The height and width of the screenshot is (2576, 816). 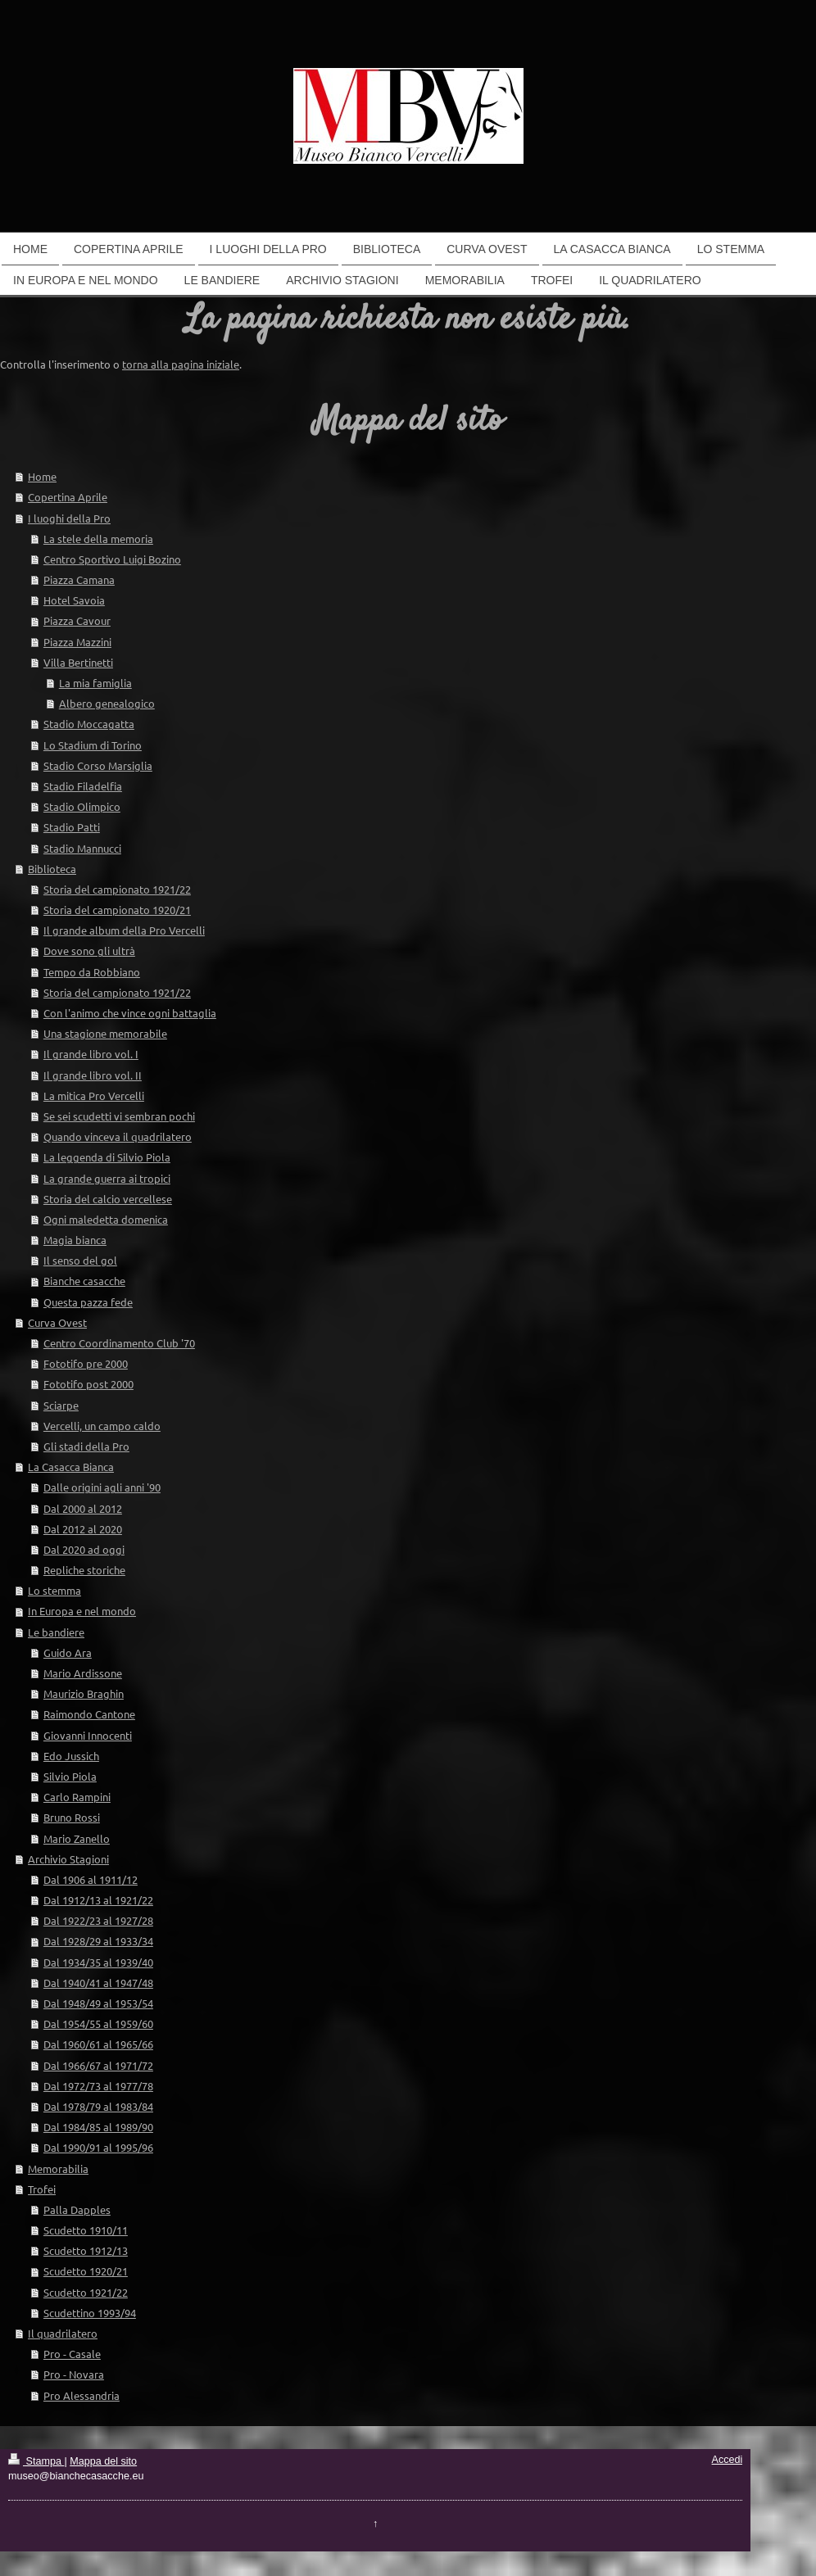 I want to click on Scudetto 1921/22, so click(x=85, y=2292).